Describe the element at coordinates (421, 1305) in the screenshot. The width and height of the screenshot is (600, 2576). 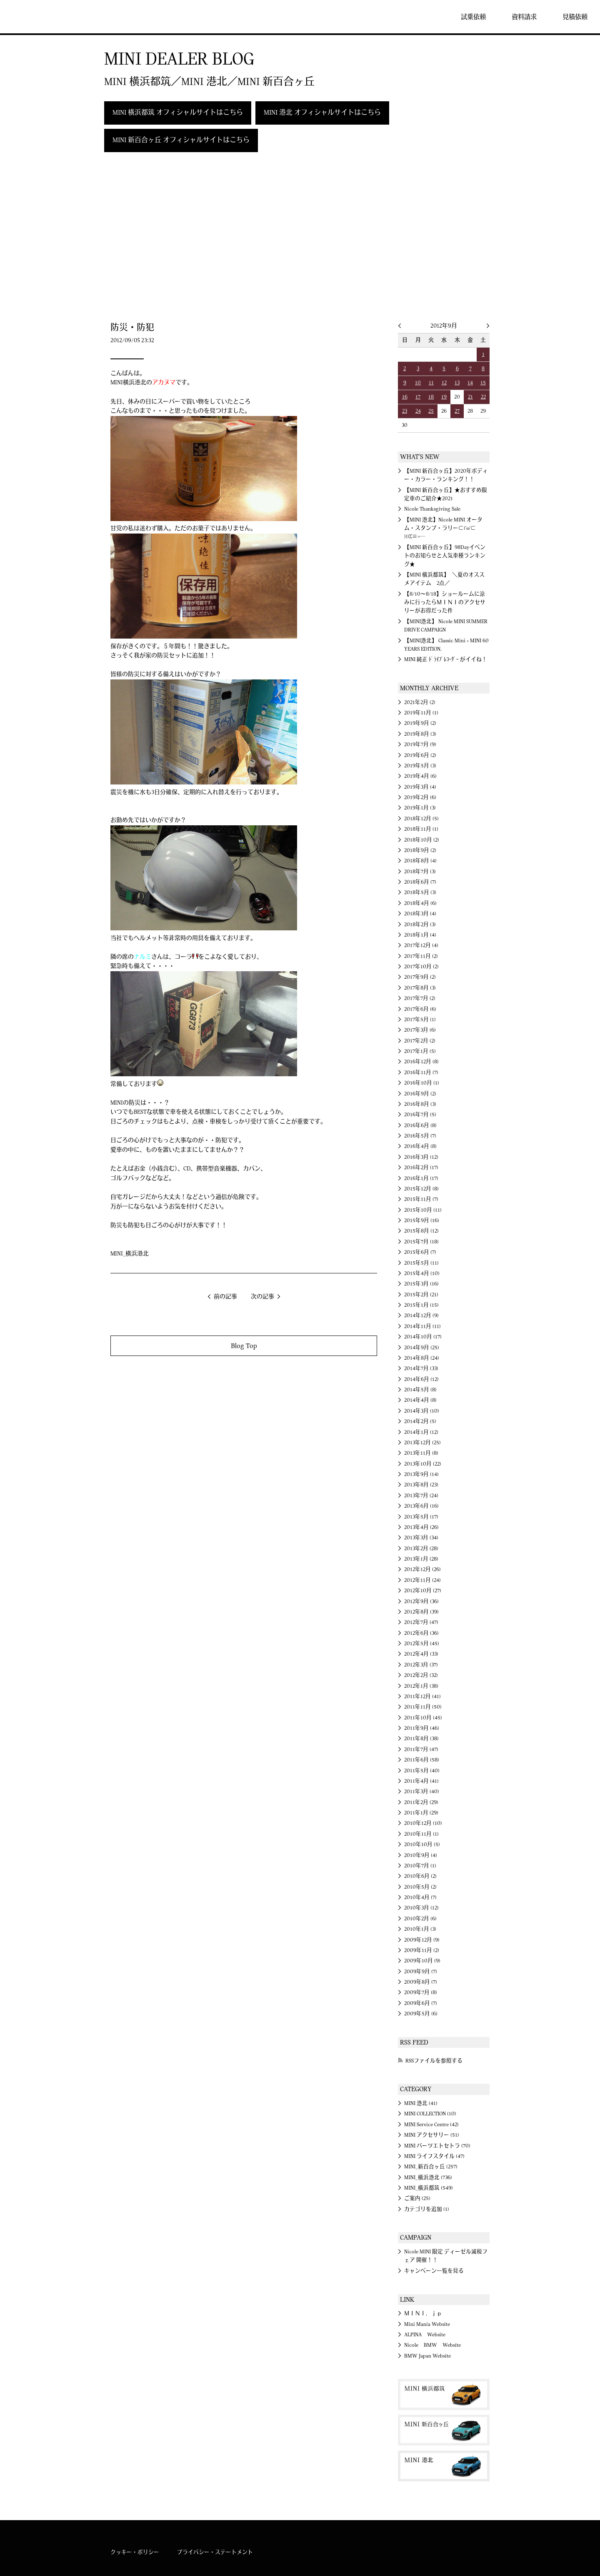
I see `2015年1月 (15)` at that location.